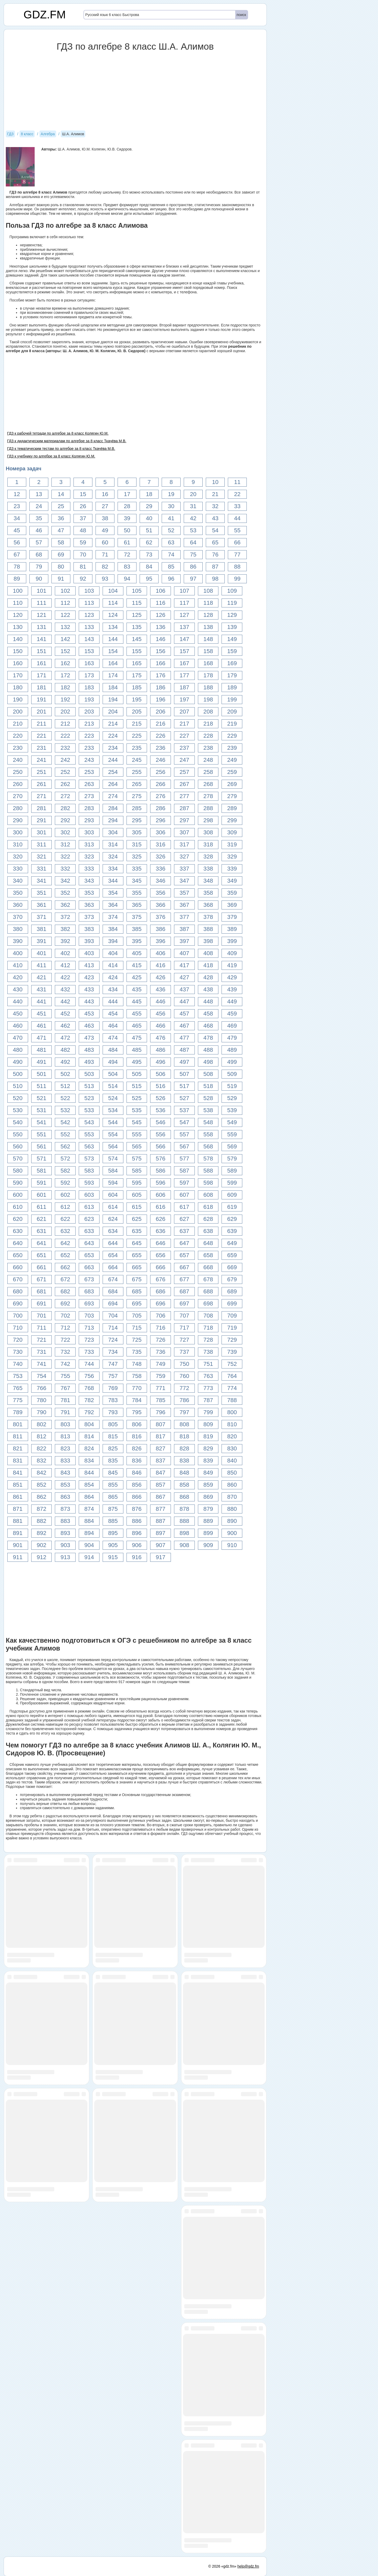  I want to click on 891, so click(18, 1533).